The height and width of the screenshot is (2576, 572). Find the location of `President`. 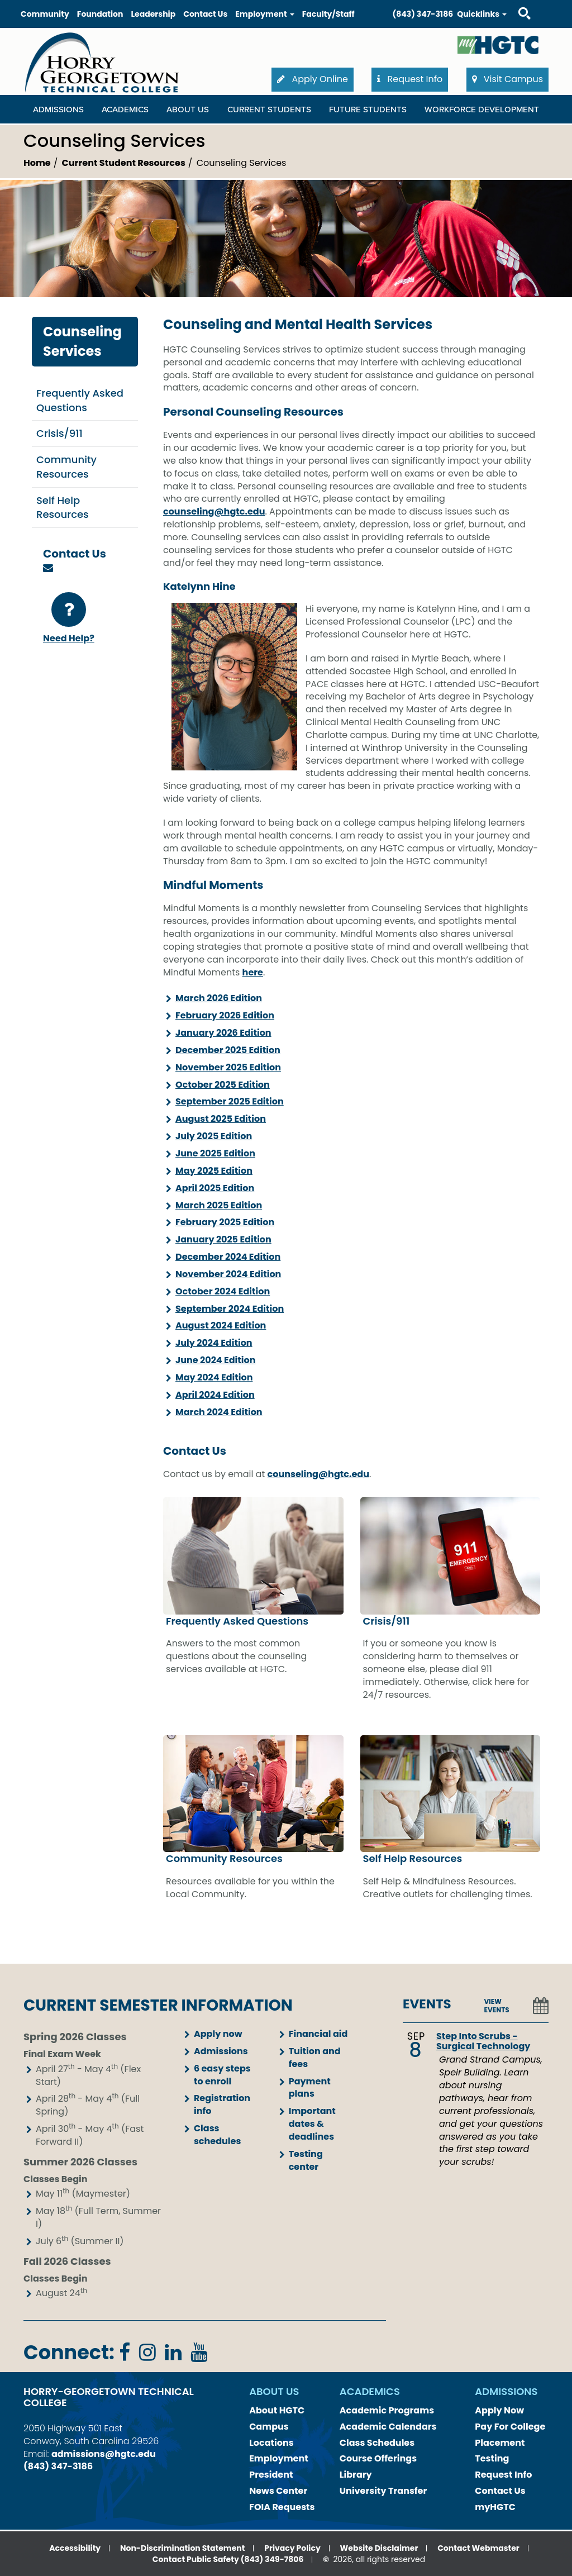

President is located at coordinates (271, 2474).